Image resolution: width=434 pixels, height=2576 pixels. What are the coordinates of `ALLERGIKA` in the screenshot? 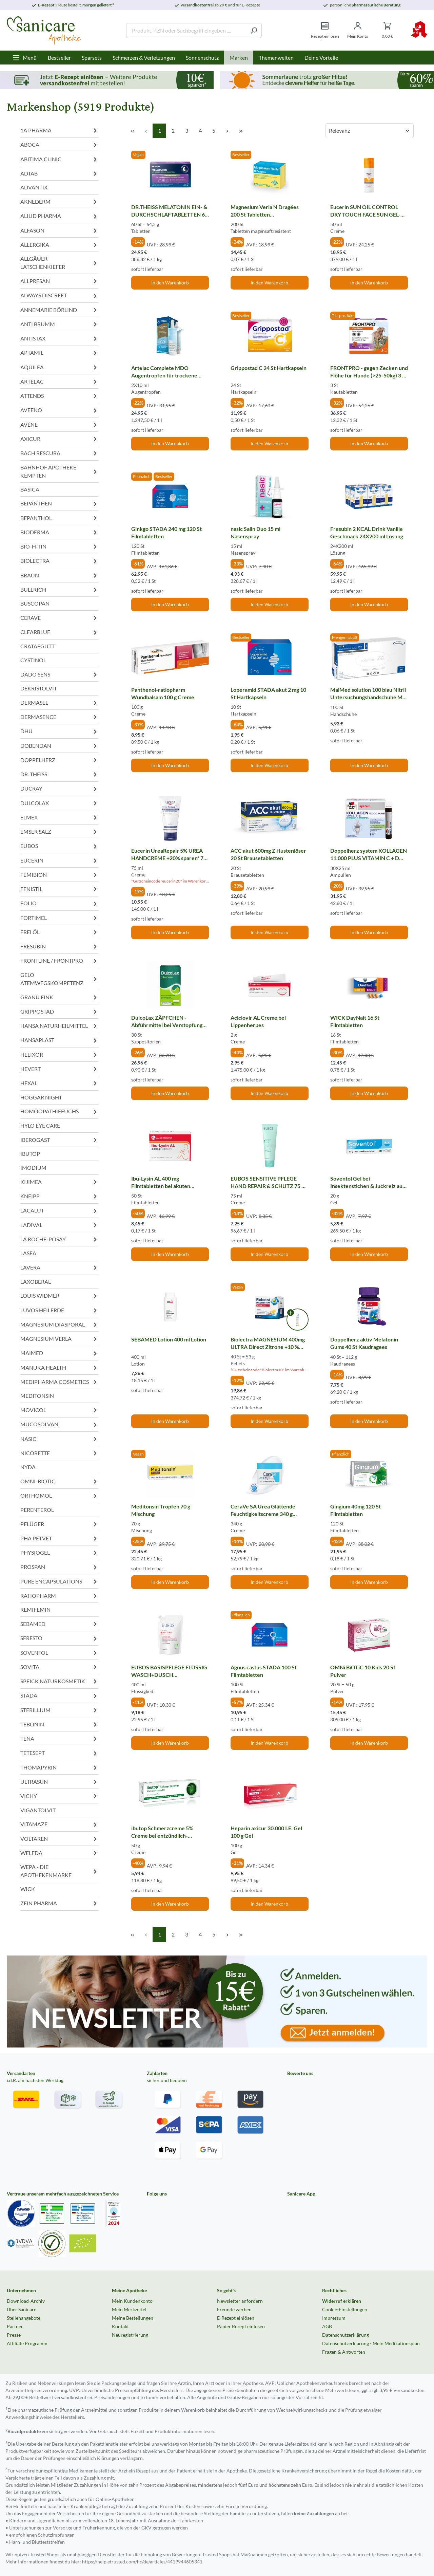 It's located at (59, 244).